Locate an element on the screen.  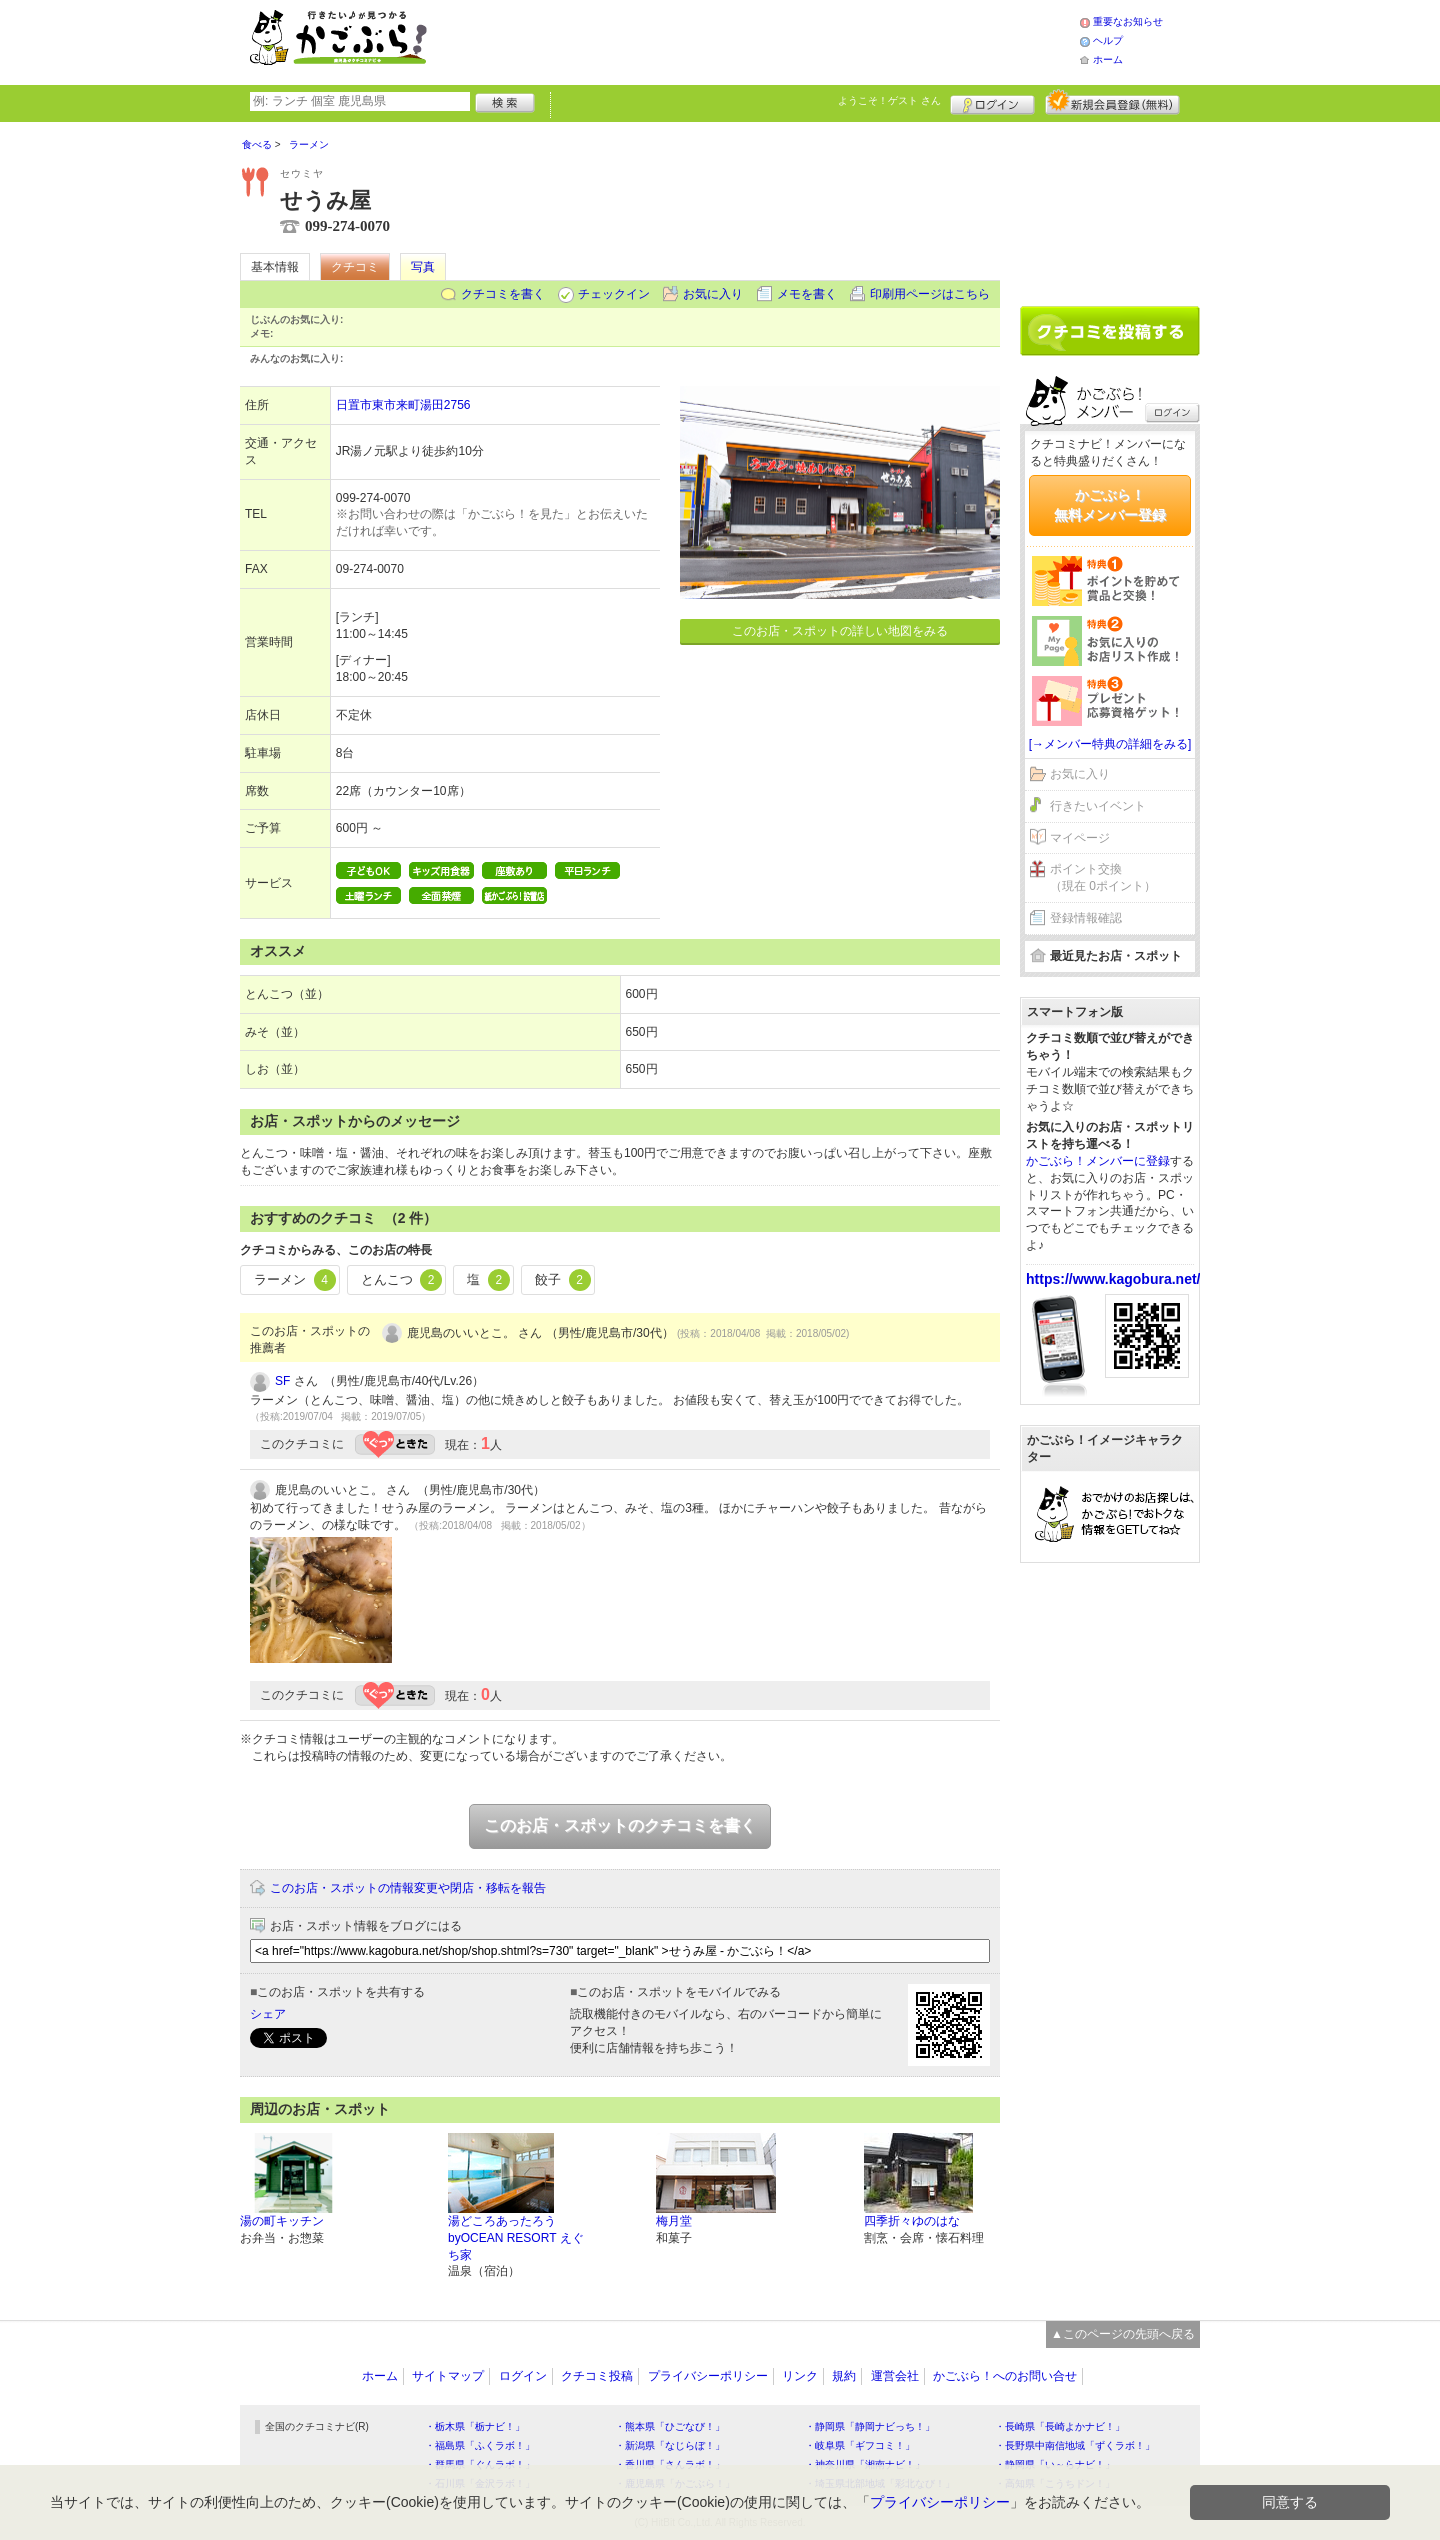
・長野県中南信地域「ずくラボ！」 is located at coordinates (1075, 2445).